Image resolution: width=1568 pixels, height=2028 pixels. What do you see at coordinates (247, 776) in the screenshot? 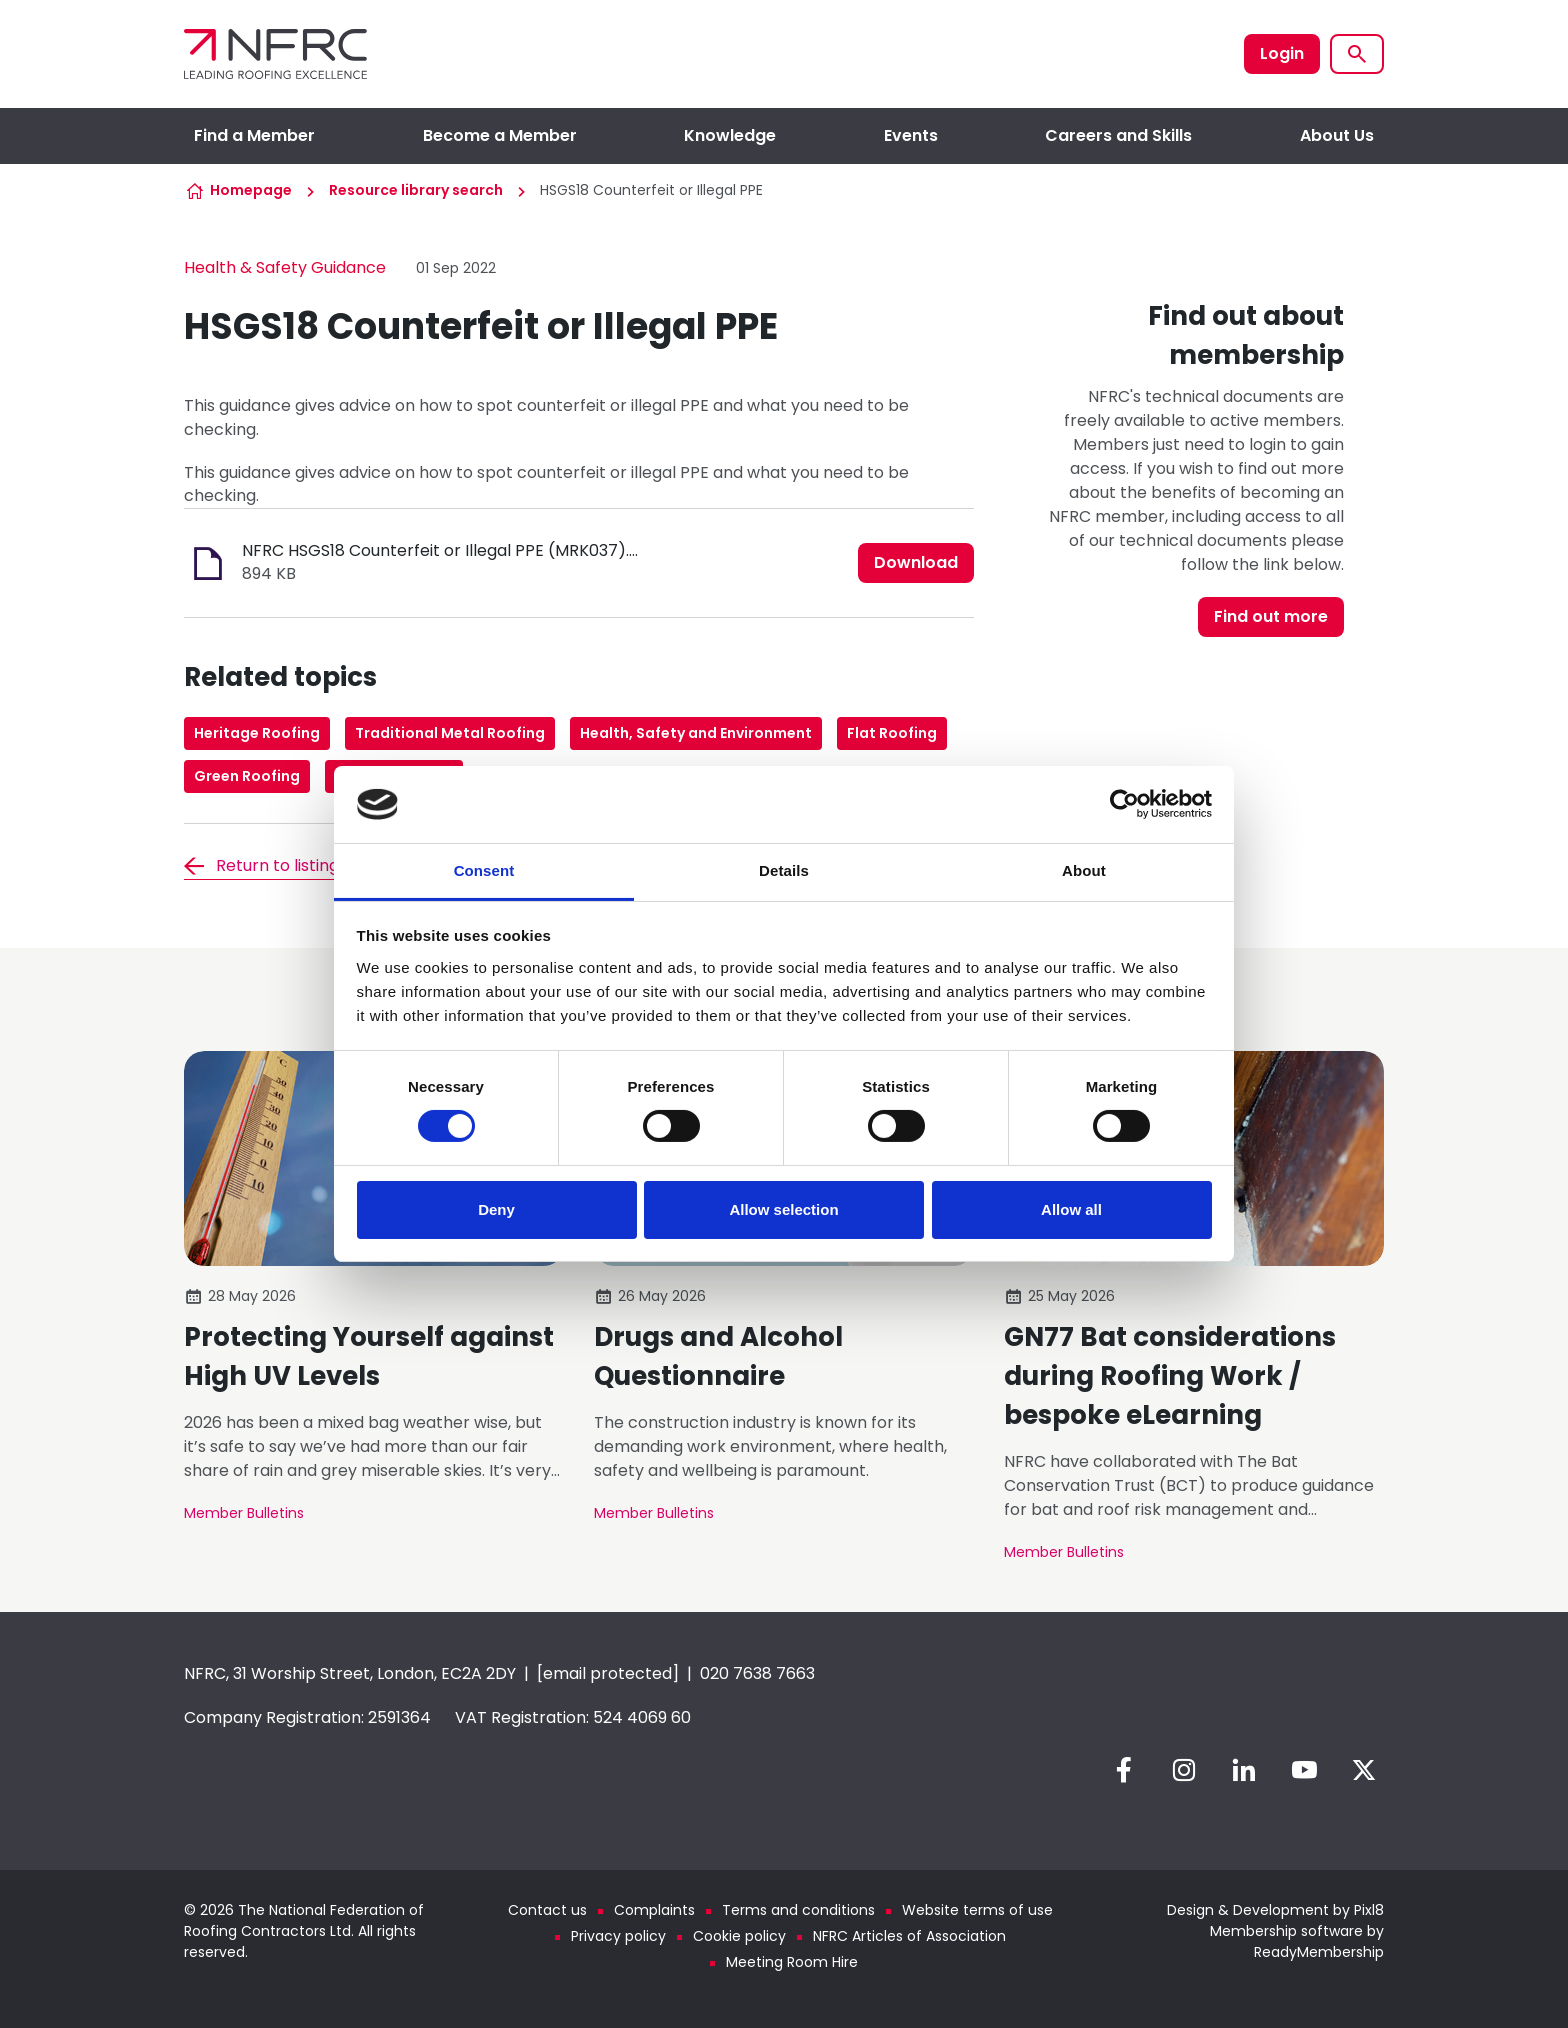
I see `Green Roofing` at bounding box center [247, 776].